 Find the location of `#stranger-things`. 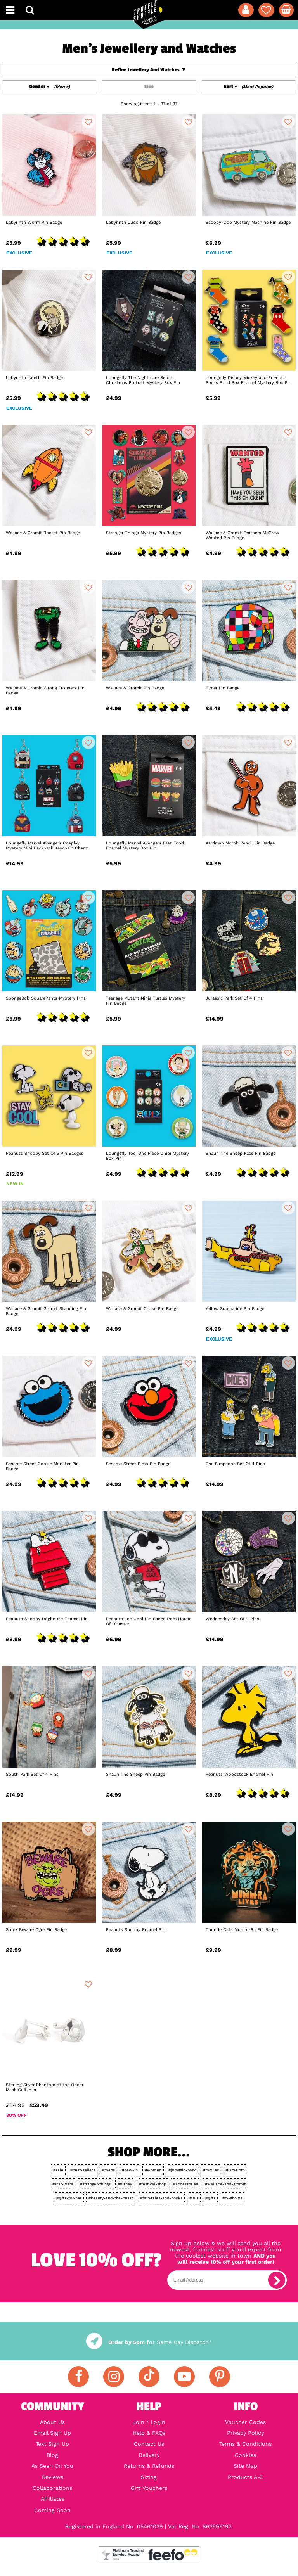

#stranger-things is located at coordinates (95, 2184).